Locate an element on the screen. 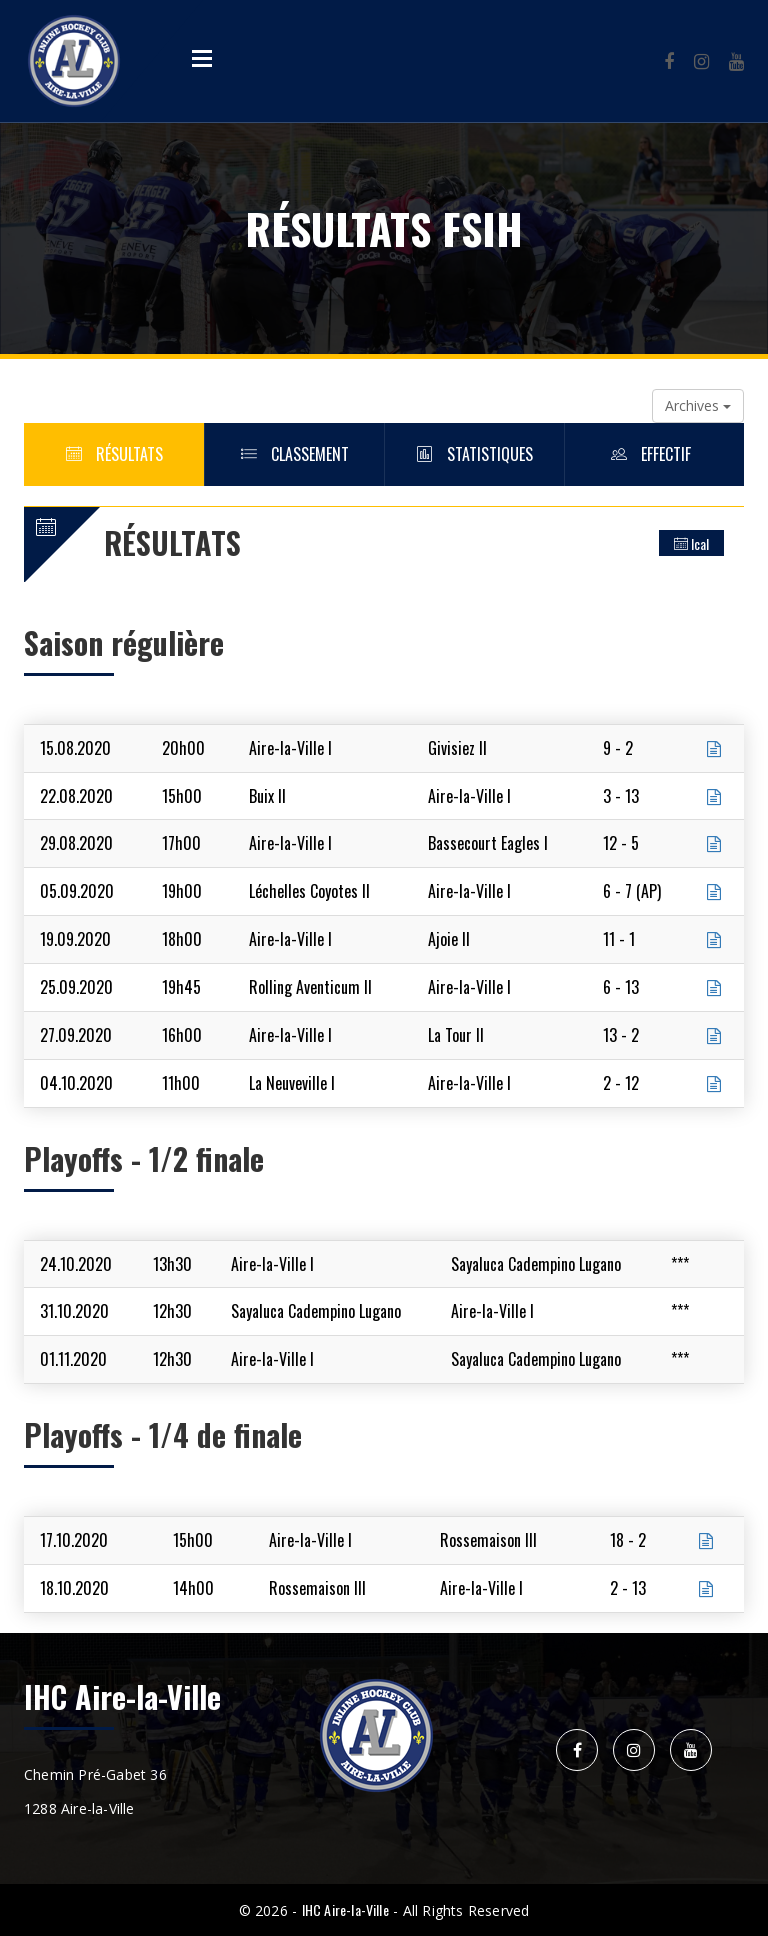 The width and height of the screenshot is (768, 1936). Open Menu is located at coordinates (202, 58).